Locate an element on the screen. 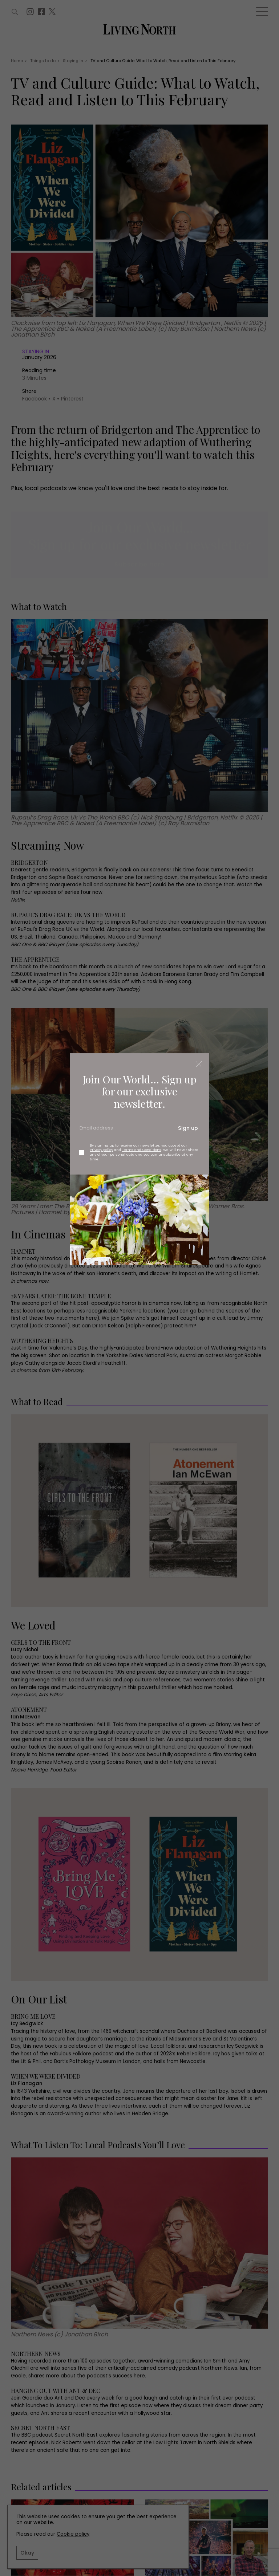 Image resolution: width=279 pixels, height=2576 pixels. Sign up is located at coordinates (188, 1128).